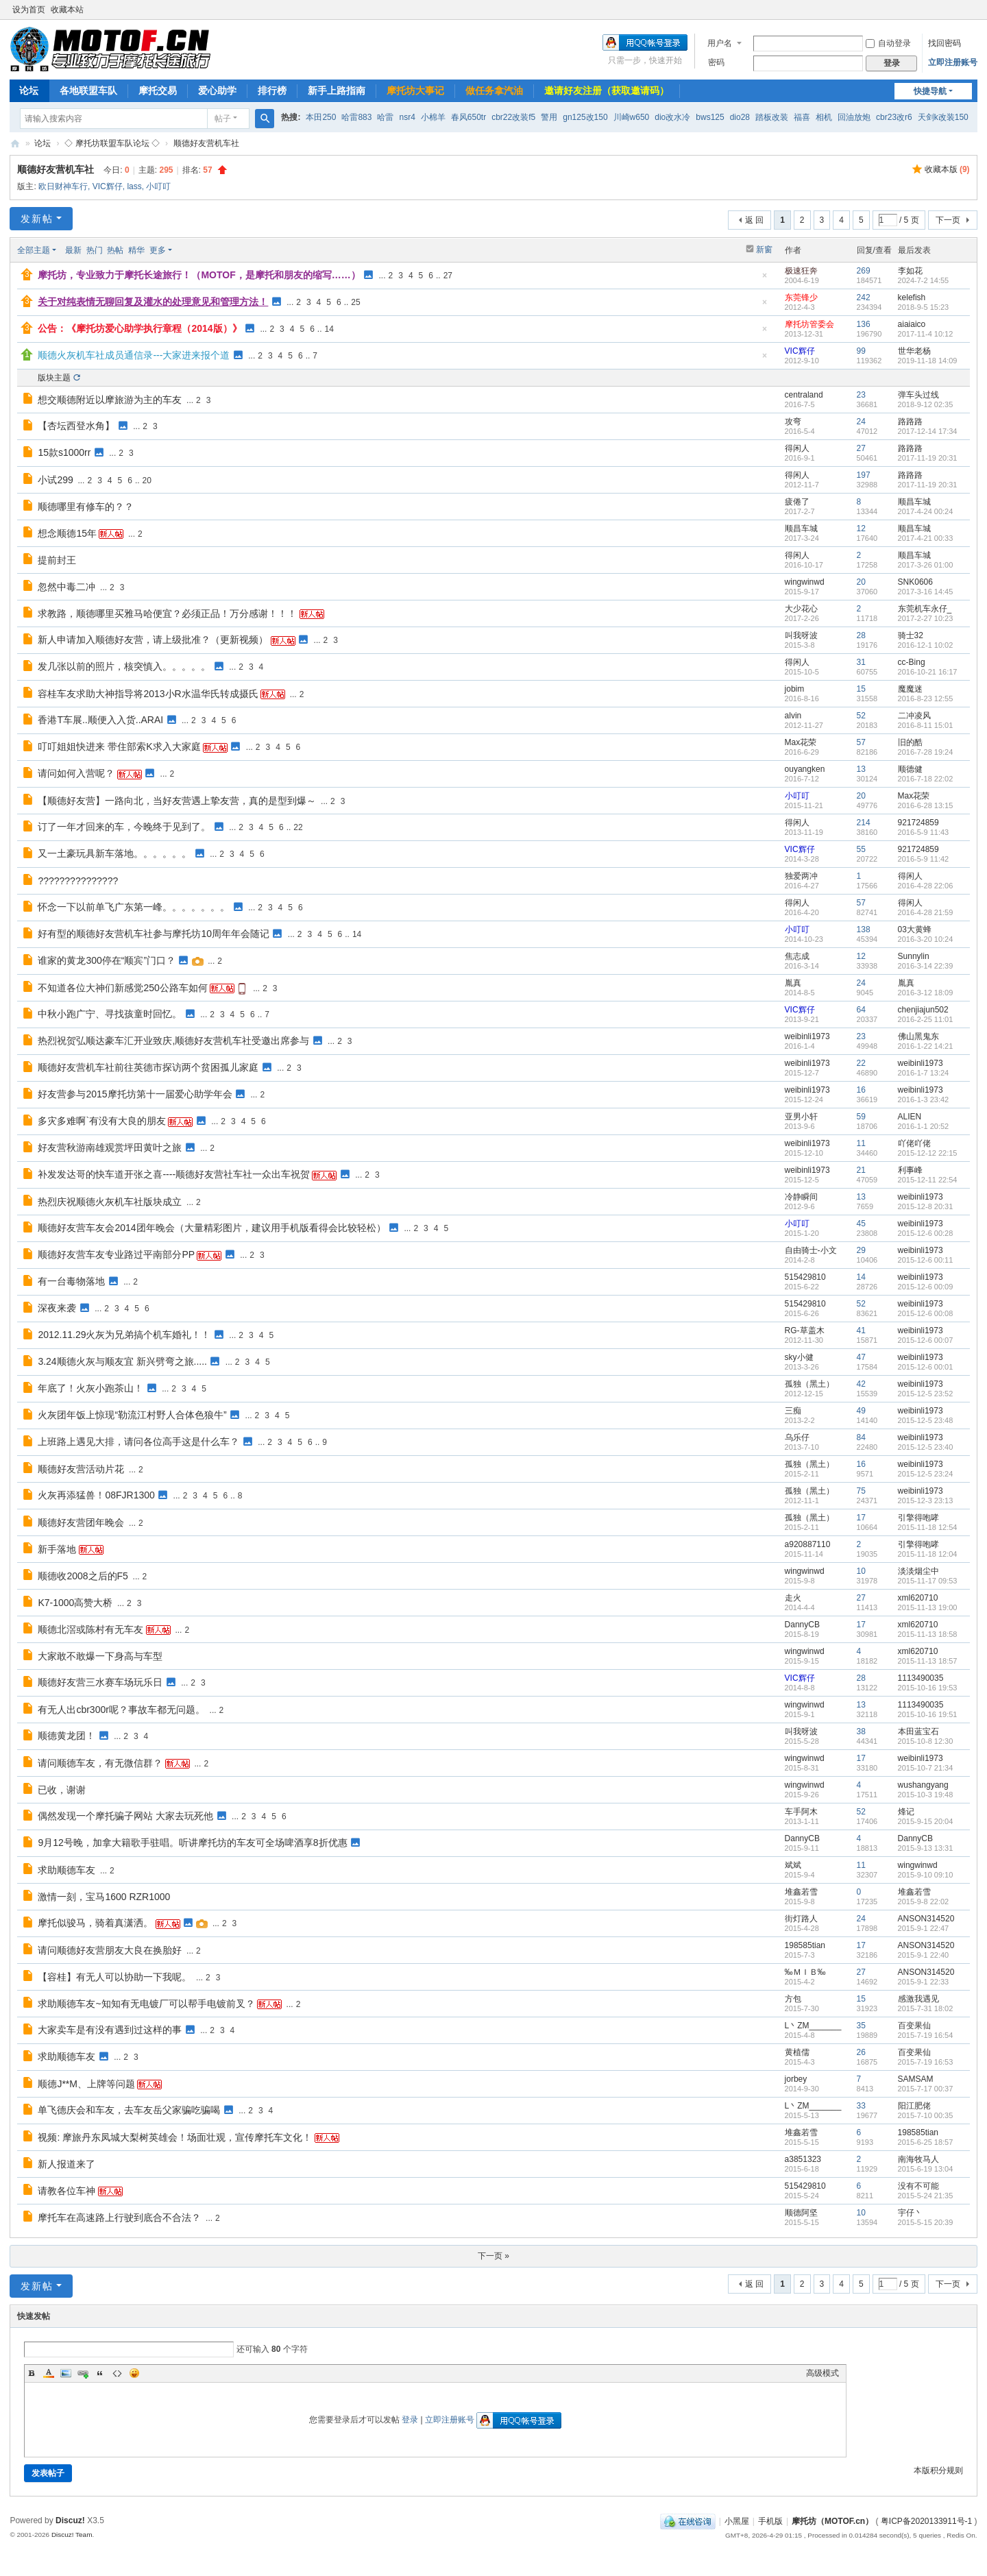 The width and height of the screenshot is (987, 2576). Describe the element at coordinates (49, 2373) in the screenshot. I see `Color` at that location.